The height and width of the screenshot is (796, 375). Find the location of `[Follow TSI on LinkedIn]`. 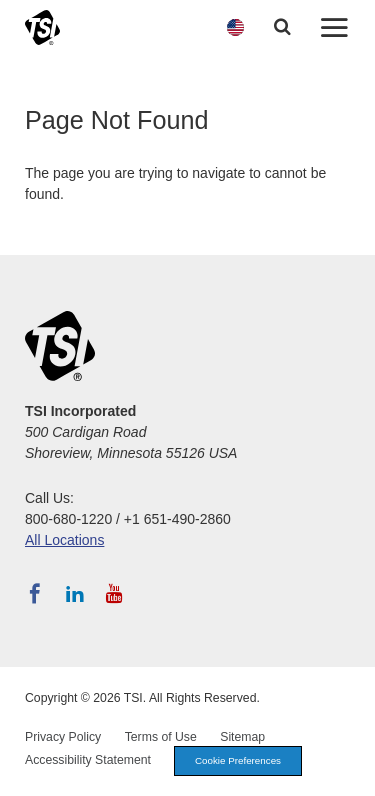

[Follow TSI on LinkedIn] is located at coordinates (75, 594).